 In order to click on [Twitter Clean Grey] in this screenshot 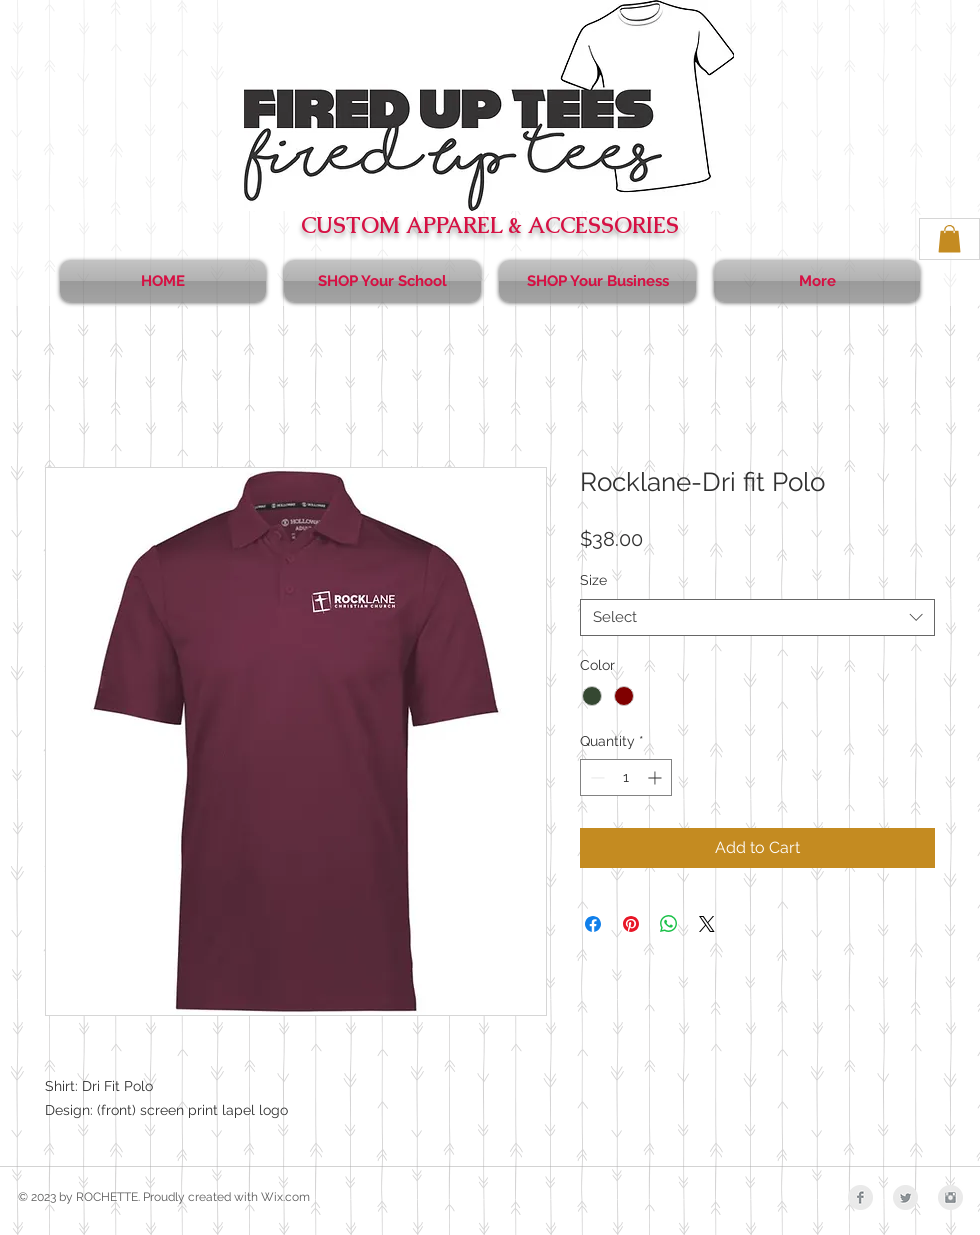, I will do `click(905, 1197)`.